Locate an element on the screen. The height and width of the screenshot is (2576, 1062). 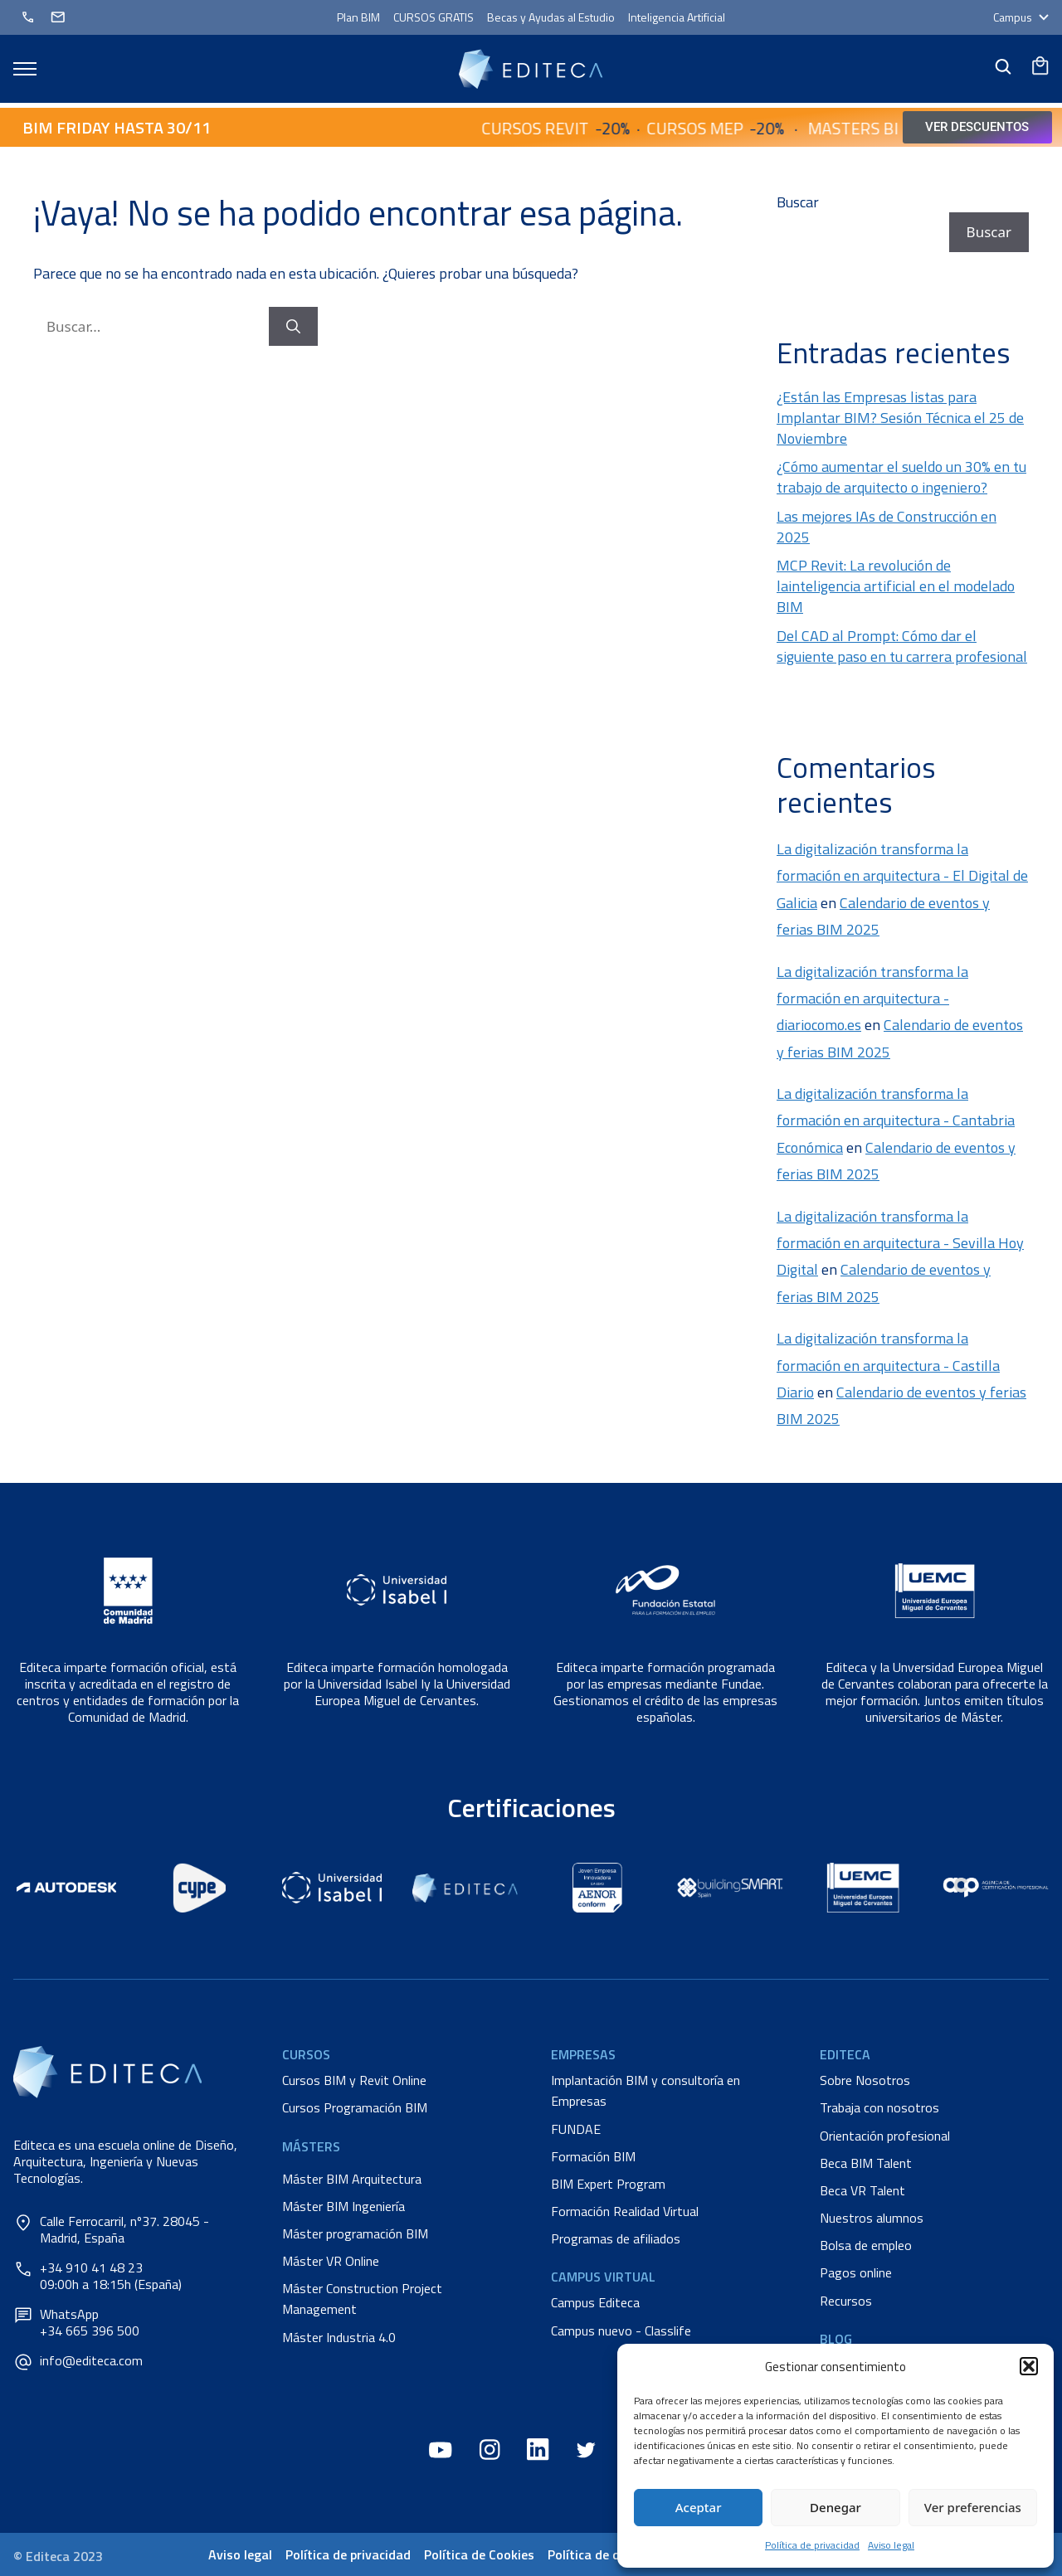
Las mejores IAs de Construcción en 2025 is located at coordinates (886, 526).